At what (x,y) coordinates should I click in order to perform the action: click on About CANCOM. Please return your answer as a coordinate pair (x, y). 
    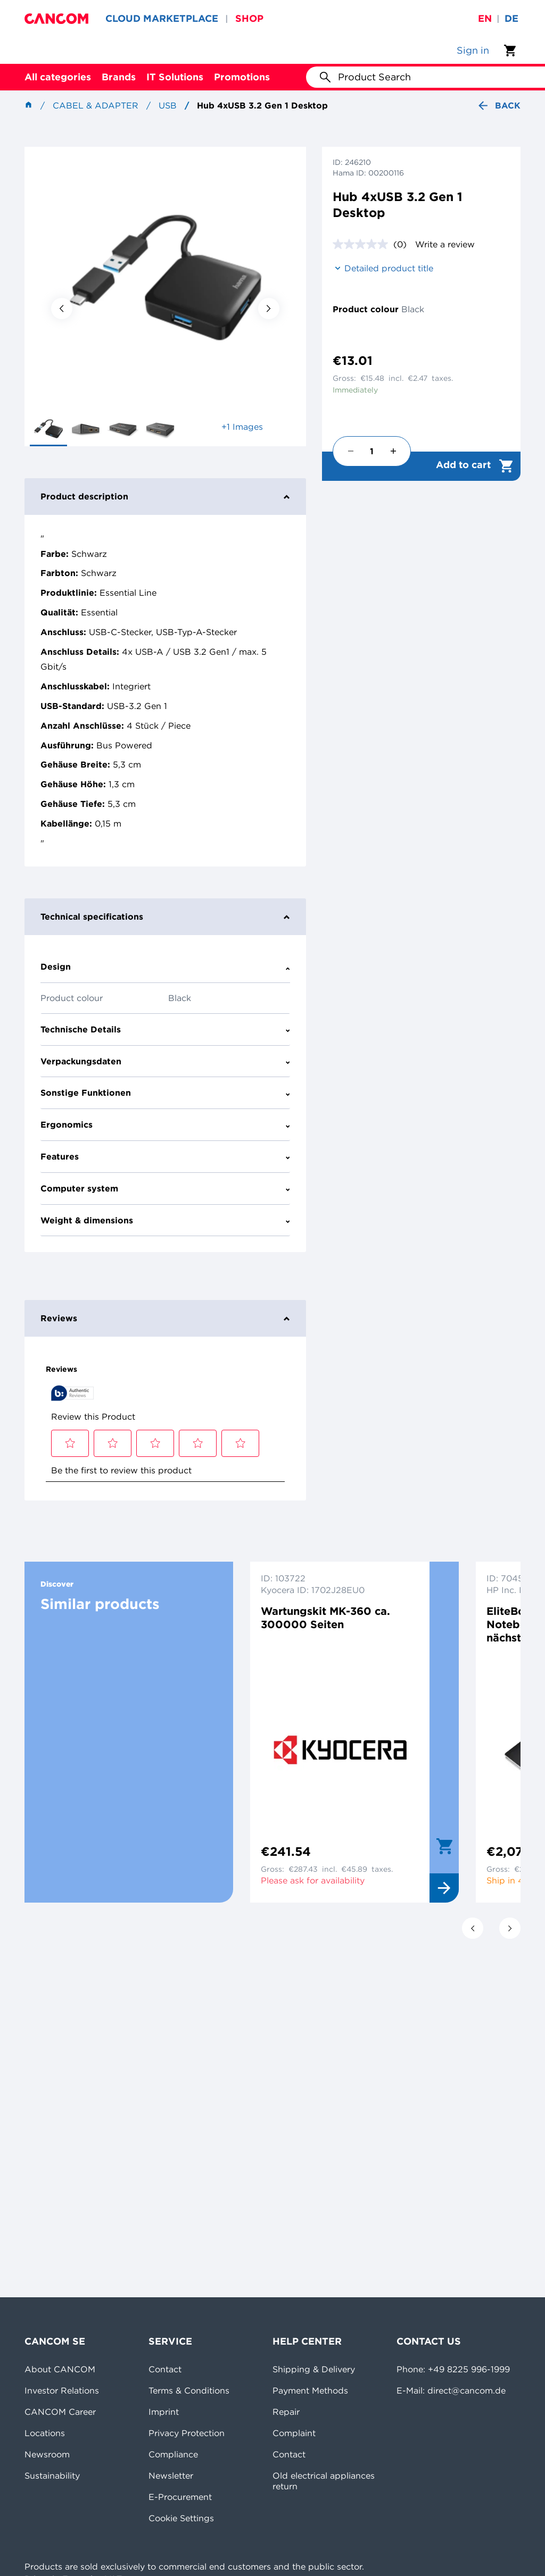
    Looking at the image, I should click on (59, 2369).